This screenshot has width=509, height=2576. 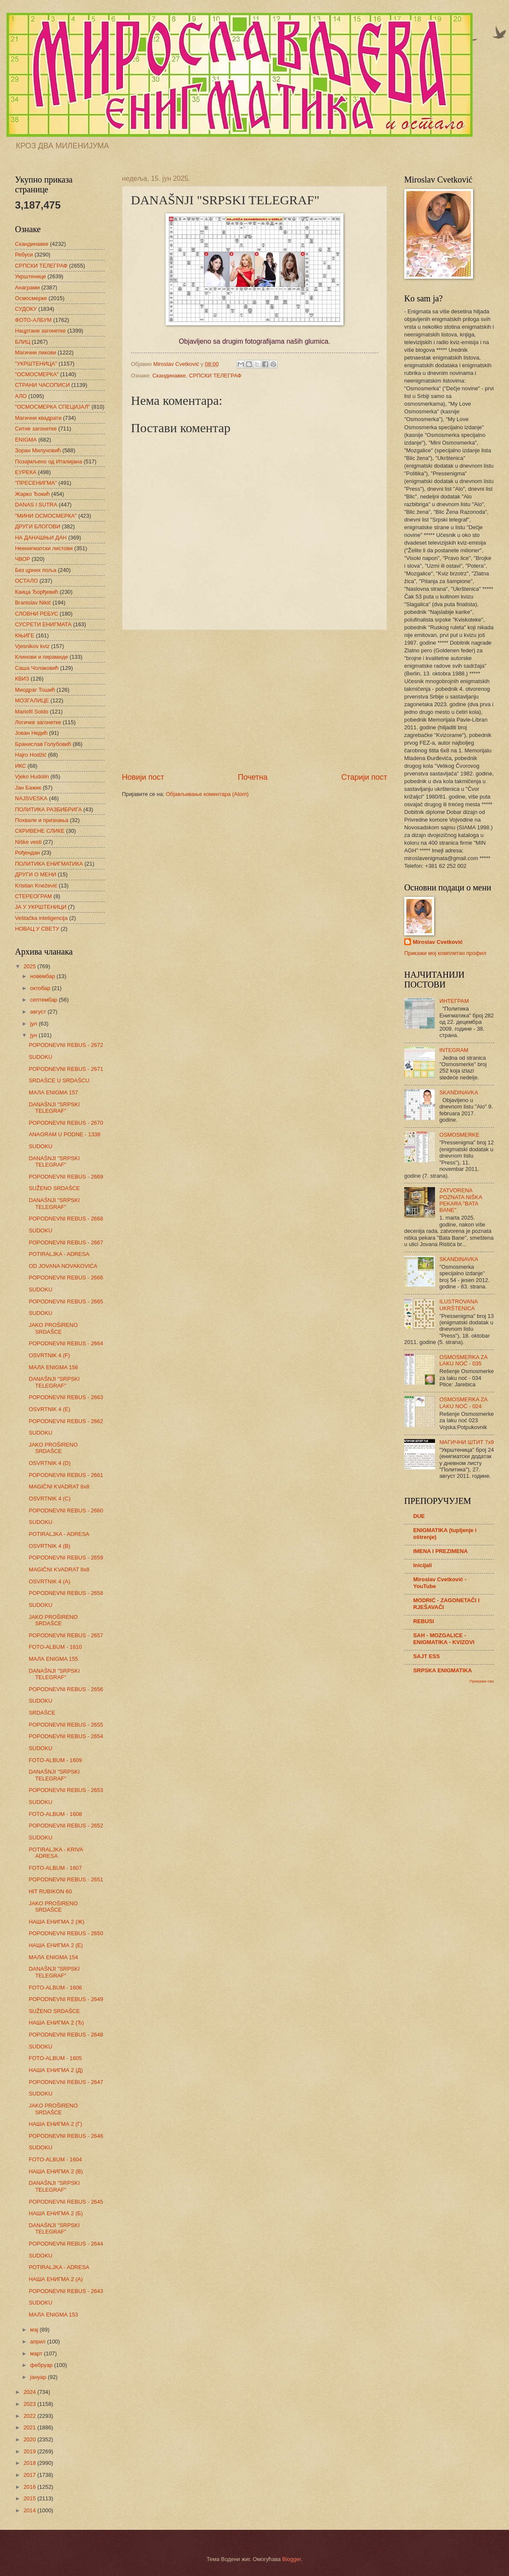 I want to click on Магични квадрати, so click(x=38, y=418).